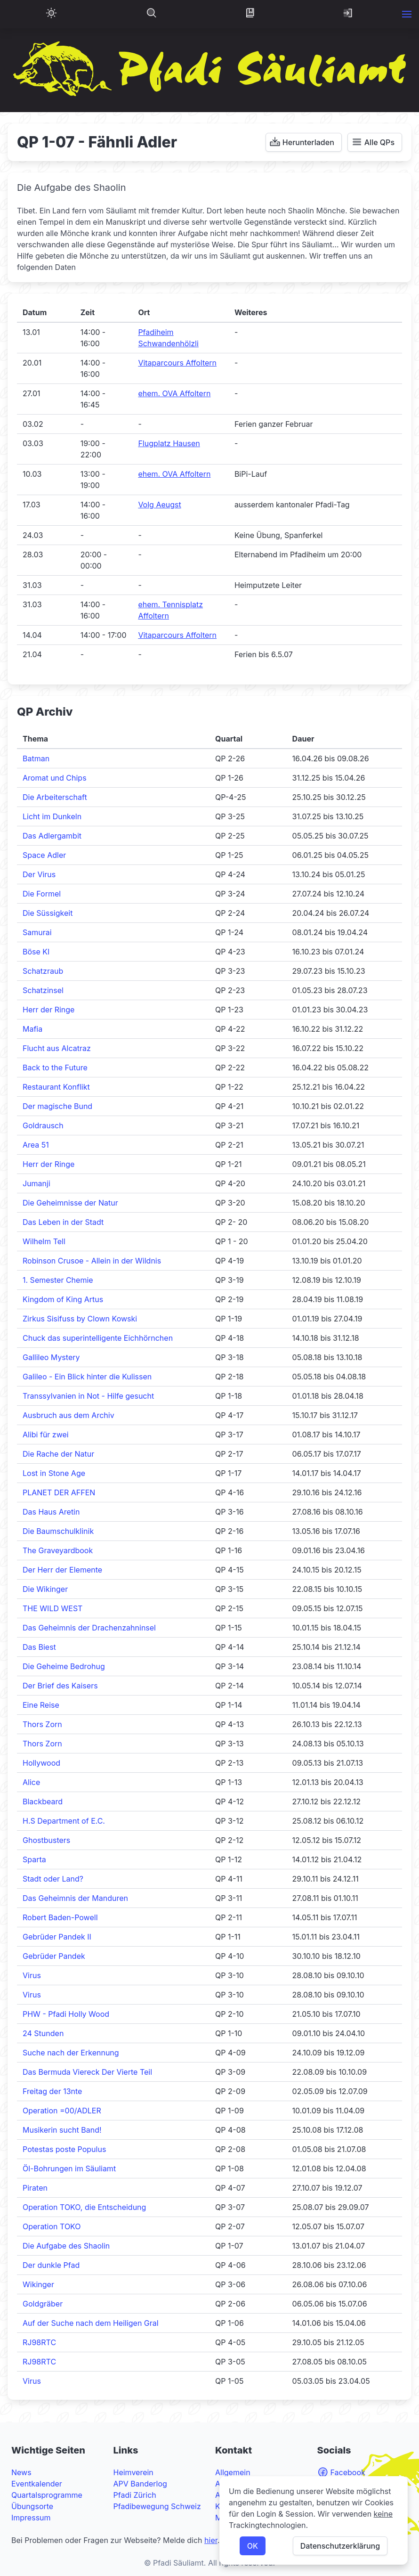 The width and height of the screenshot is (419, 2576). I want to click on Das Leben in der Stadt, so click(63, 1222).